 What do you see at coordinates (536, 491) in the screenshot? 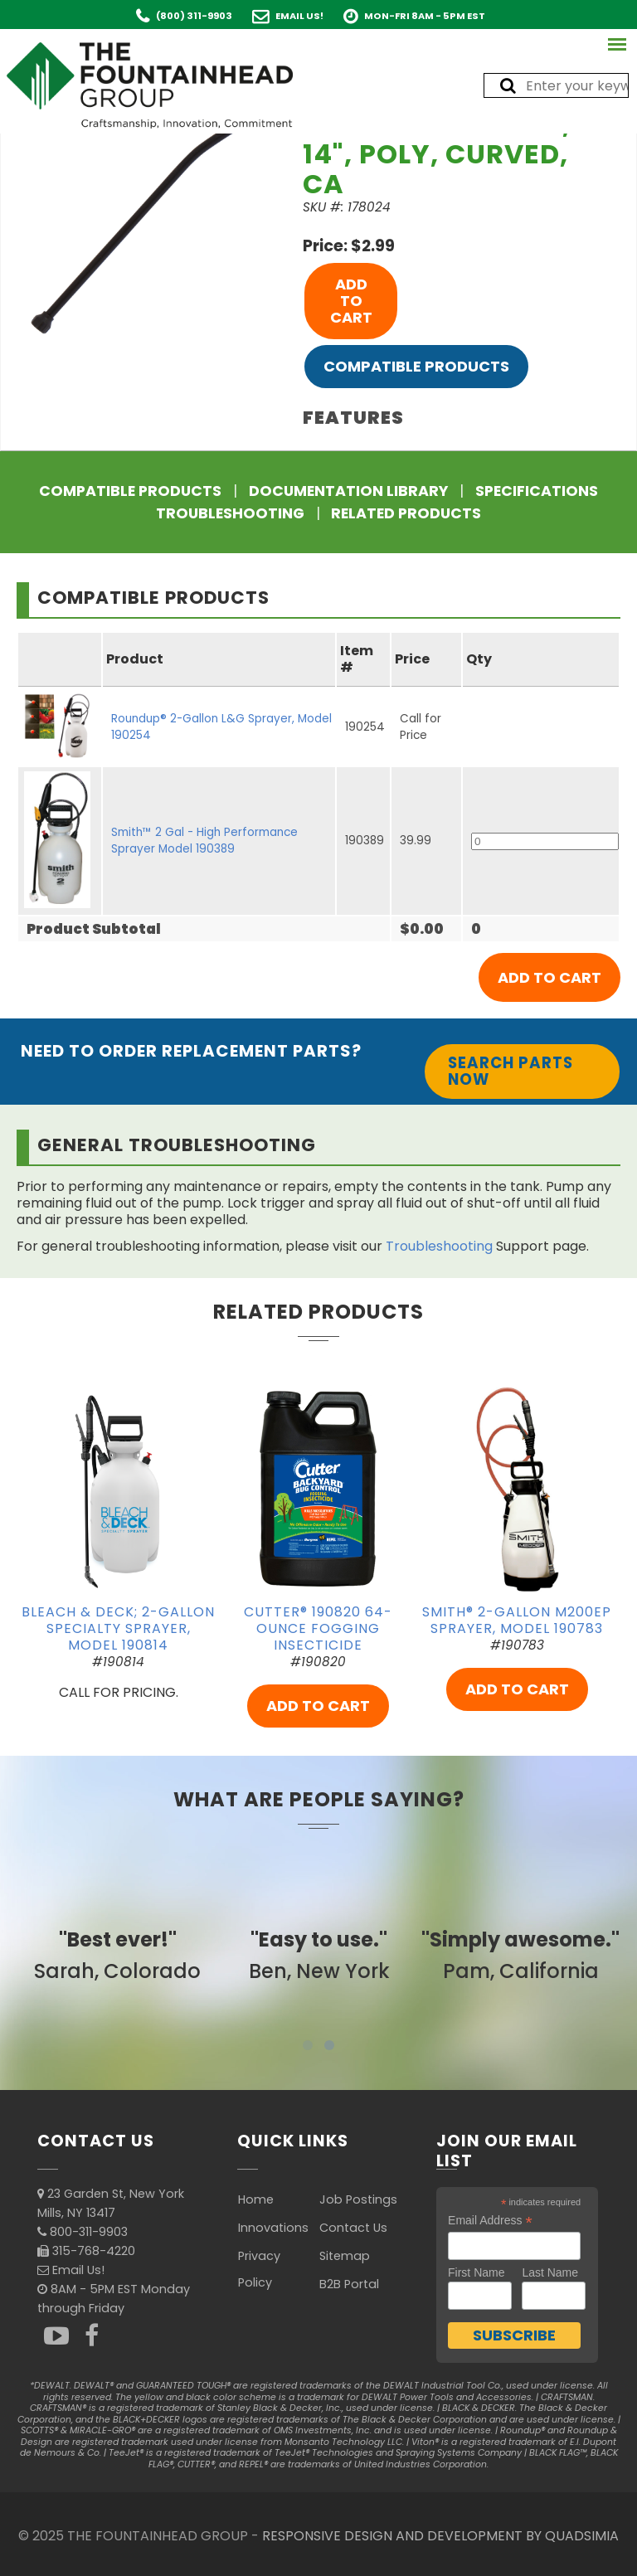
I see `Specifications` at bounding box center [536, 491].